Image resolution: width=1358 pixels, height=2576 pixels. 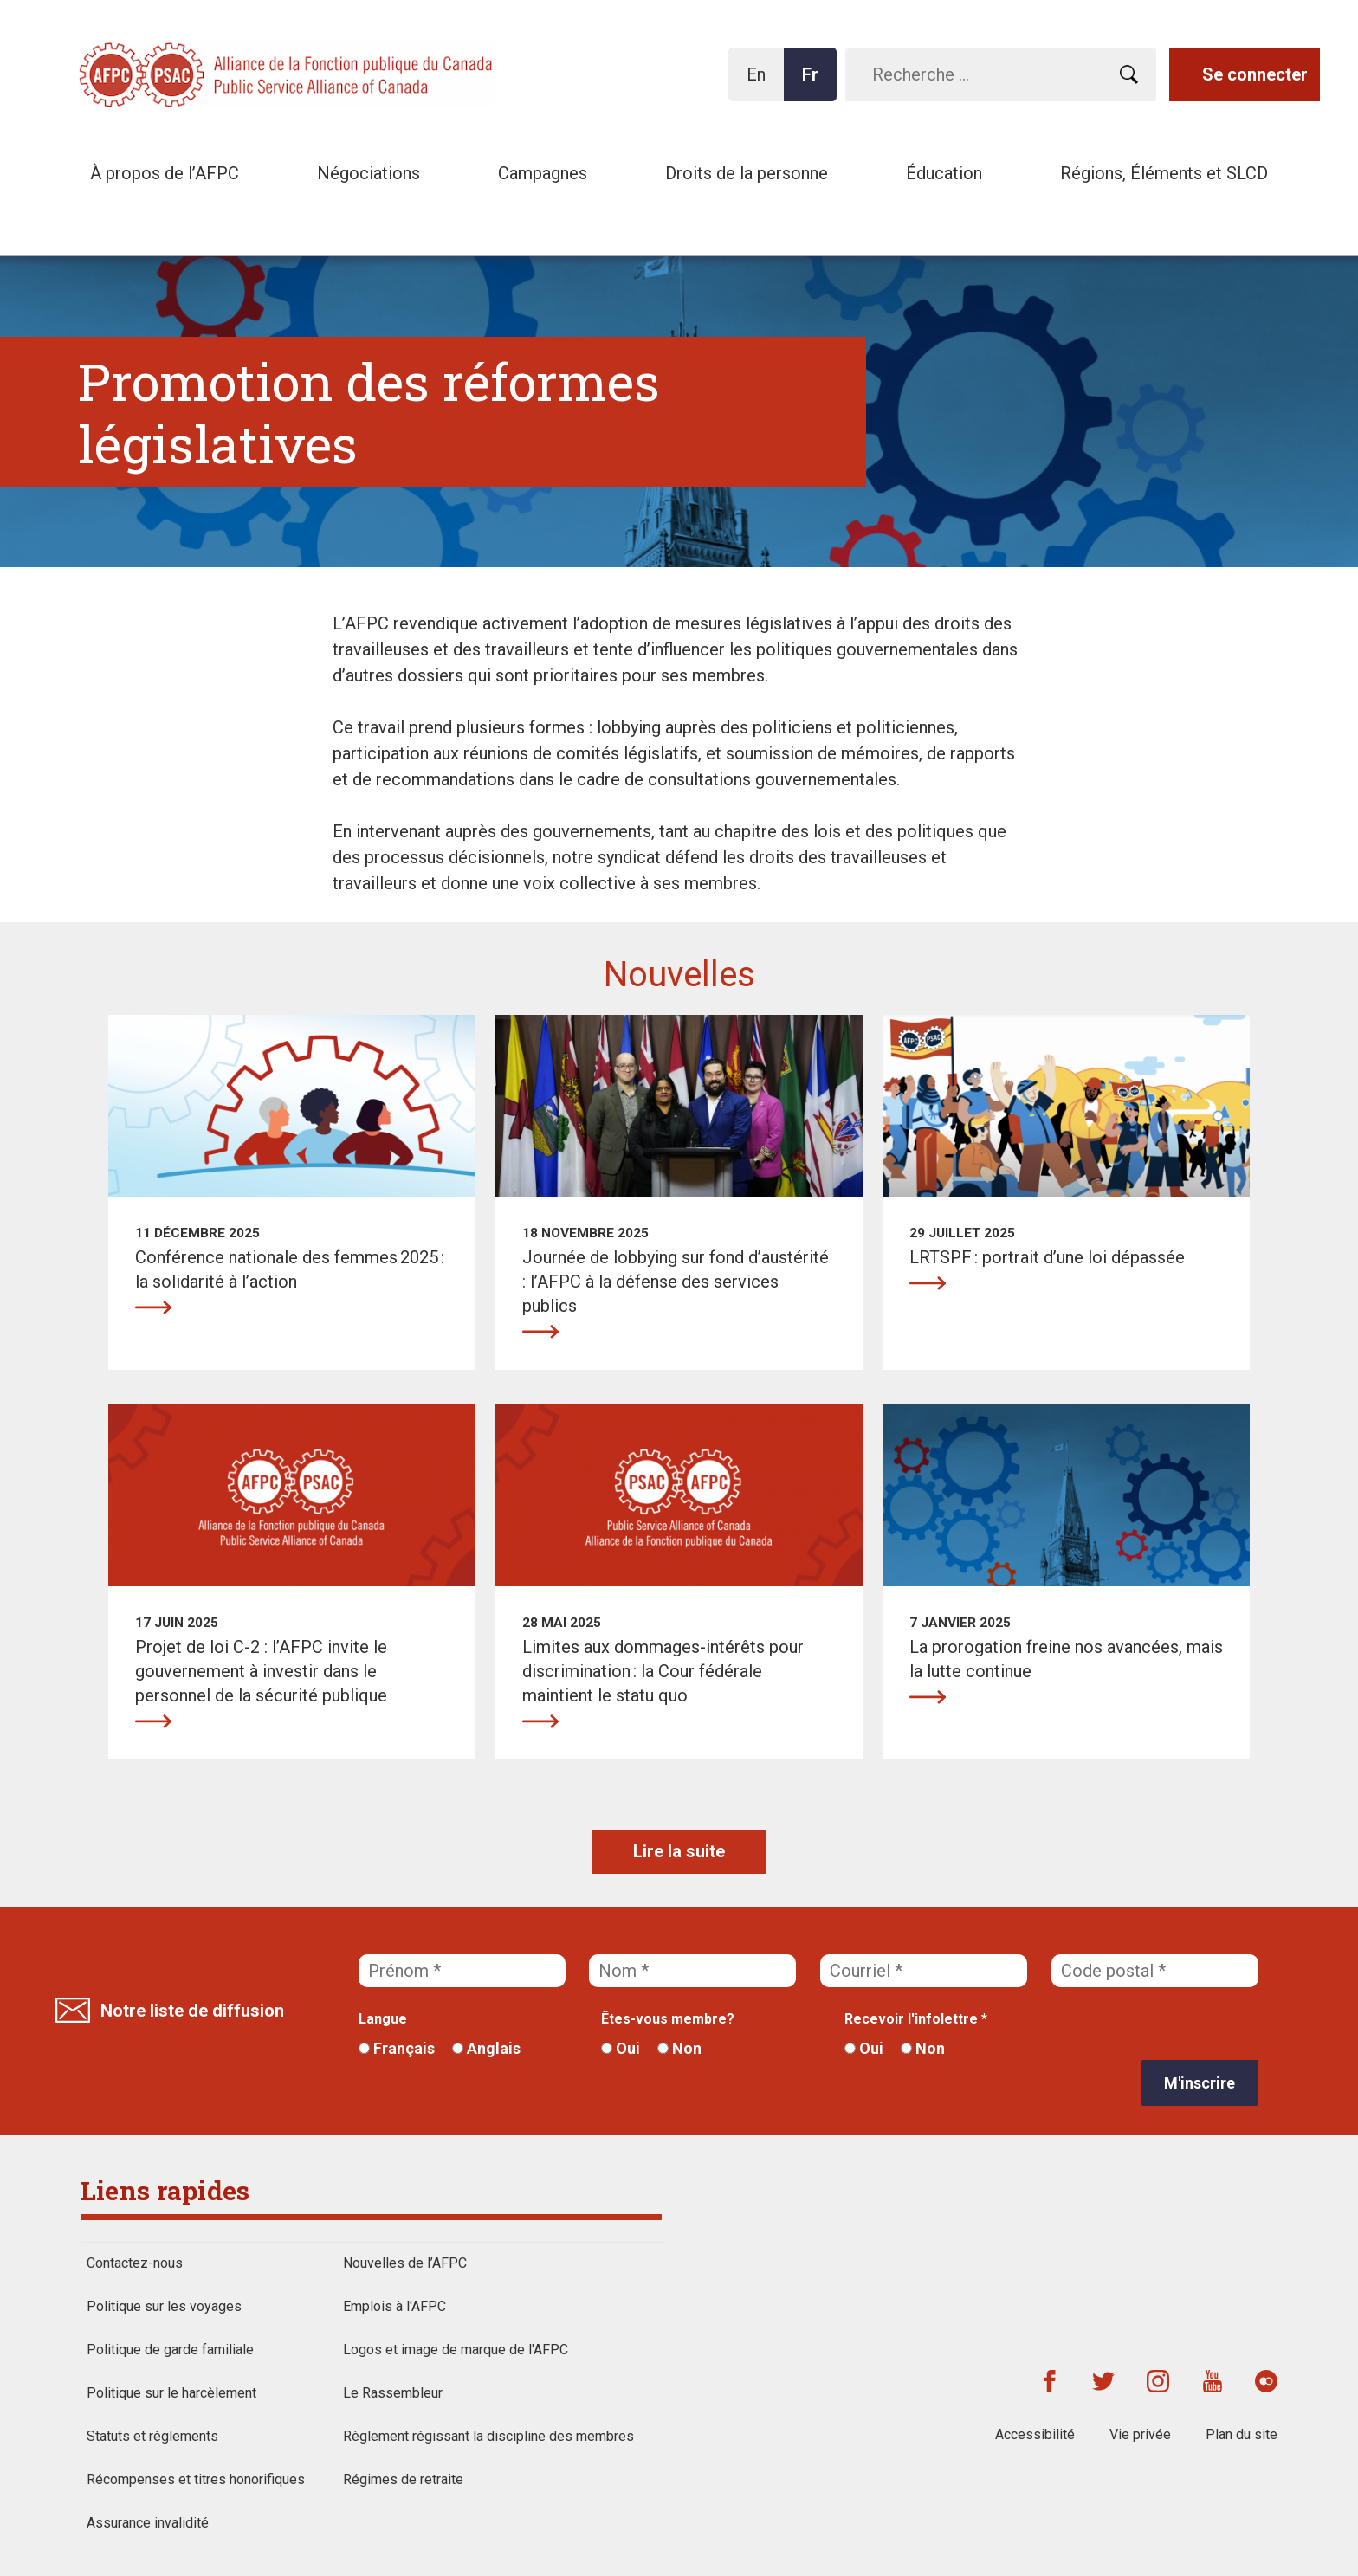 I want to click on Êtes-vous membre?, so click(x=667, y=2019).